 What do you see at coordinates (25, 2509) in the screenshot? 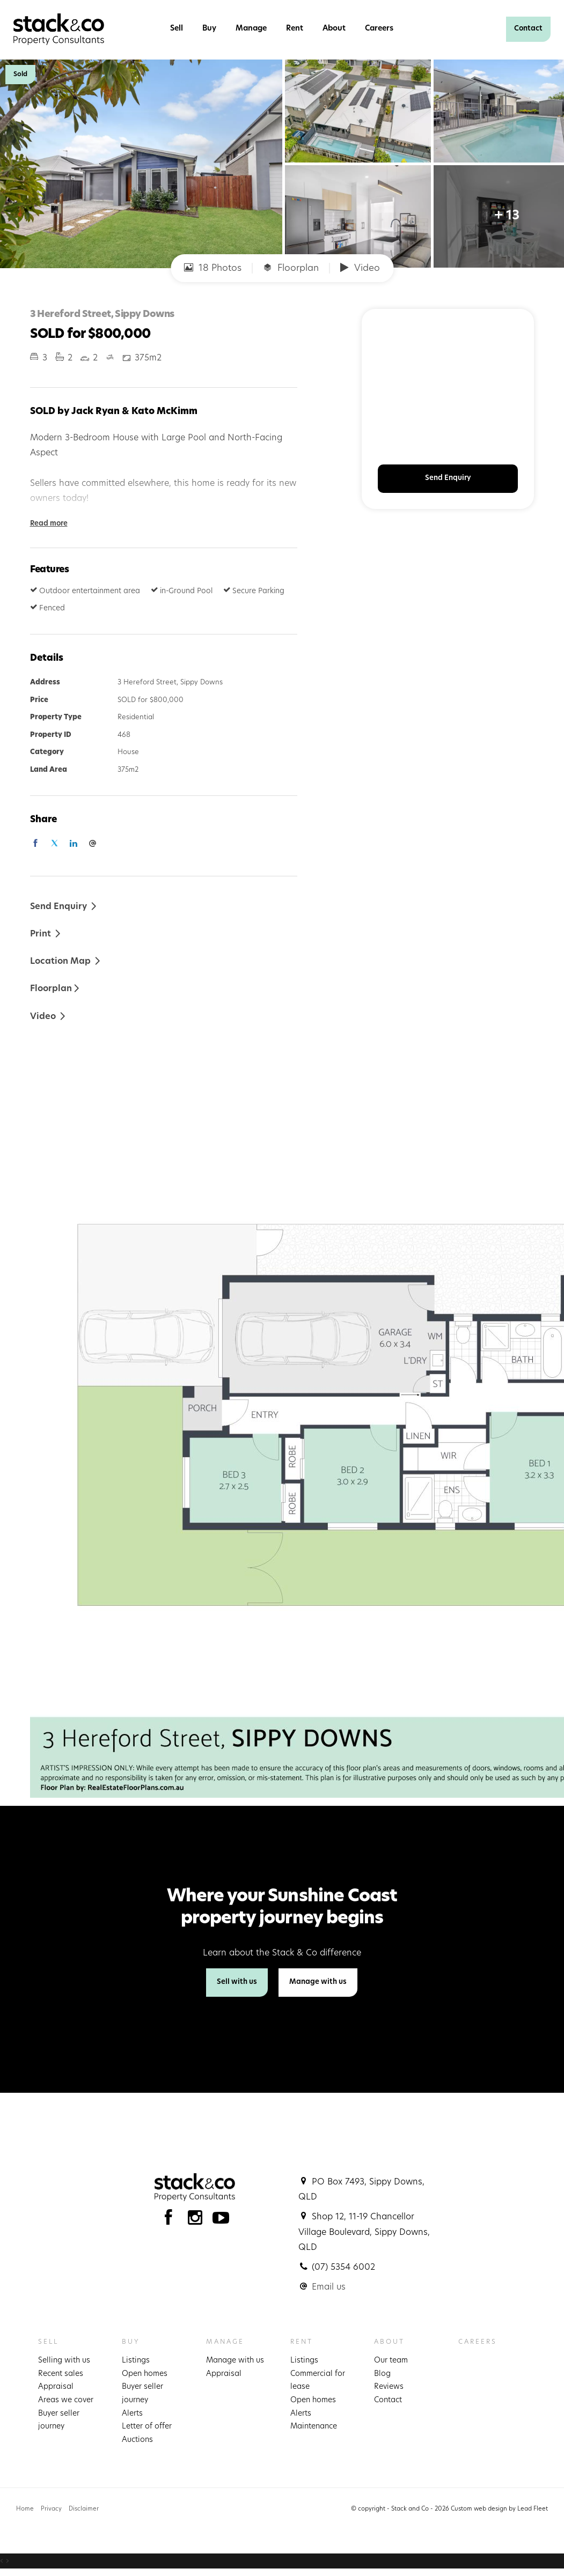
I see `Home` at bounding box center [25, 2509].